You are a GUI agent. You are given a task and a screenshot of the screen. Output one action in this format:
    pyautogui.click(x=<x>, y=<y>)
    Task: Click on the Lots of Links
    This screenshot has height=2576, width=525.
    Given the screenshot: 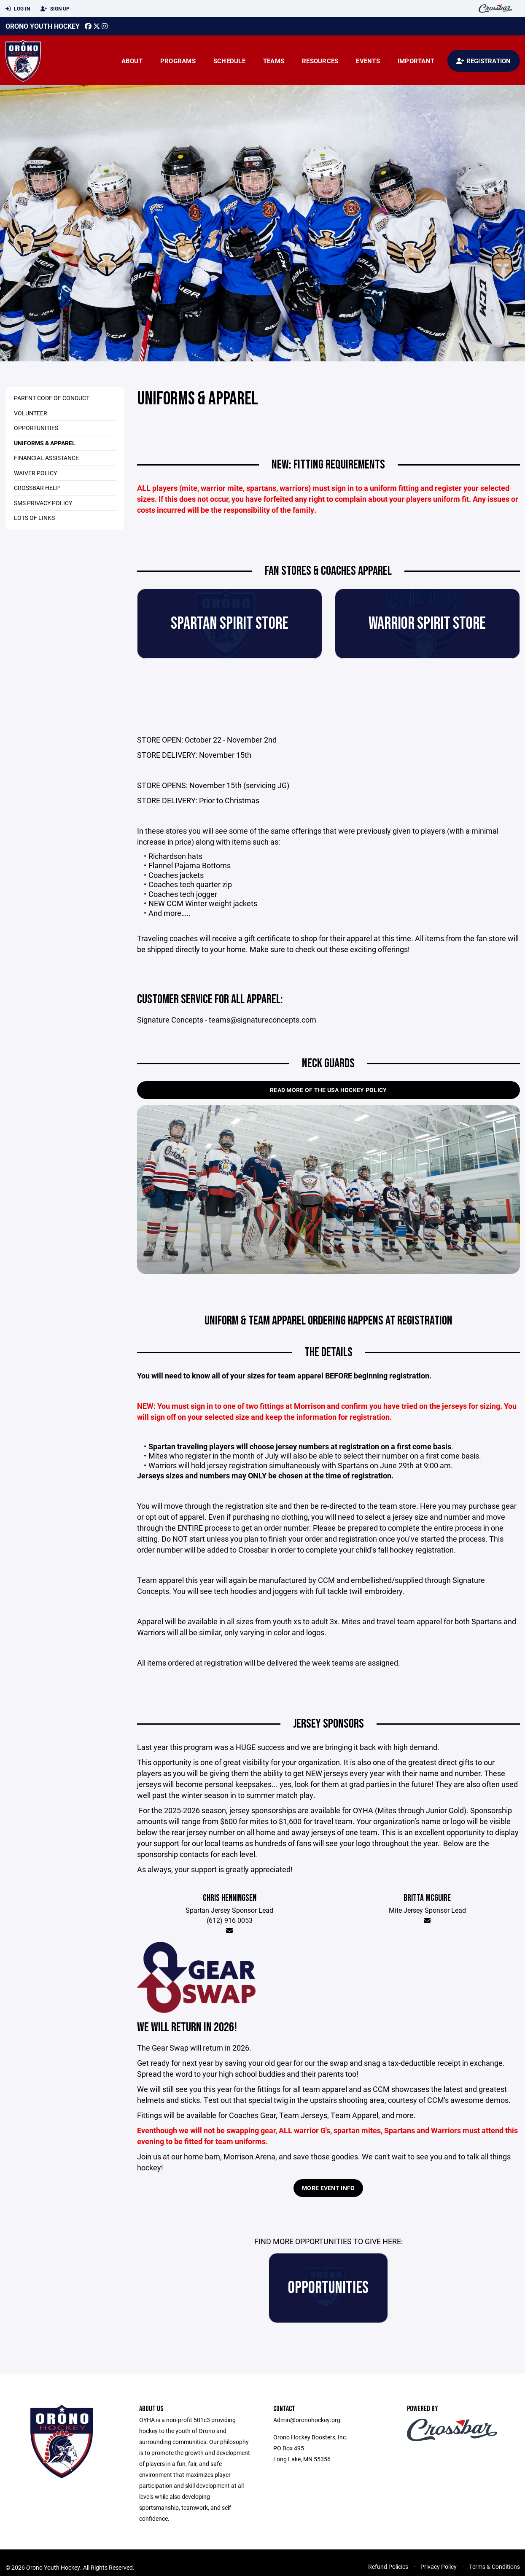 What is the action you would take?
    pyautogui.click(x=34, y=518)
    